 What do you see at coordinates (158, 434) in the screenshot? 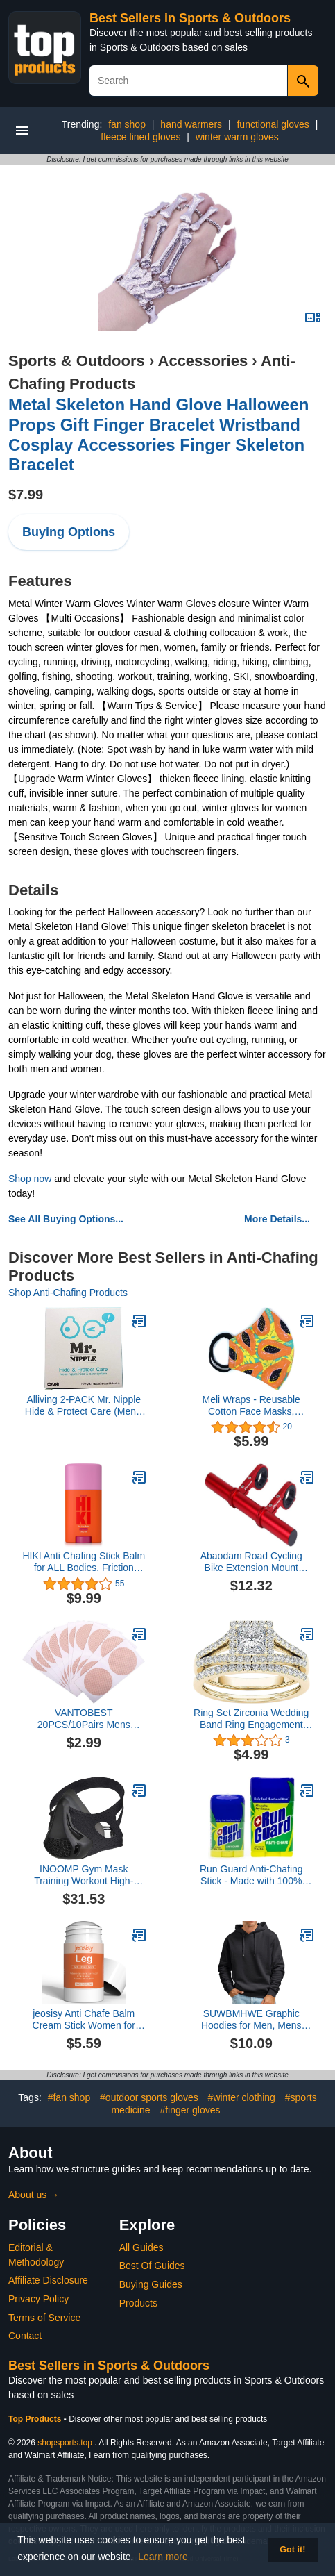
I see `Metal Skeleton Hand Glove Halloween Props Gift Finger Bracelet Wristband Cosplay Accessories Finger Skeleton Bracelet` at bounding box center [158, 434].